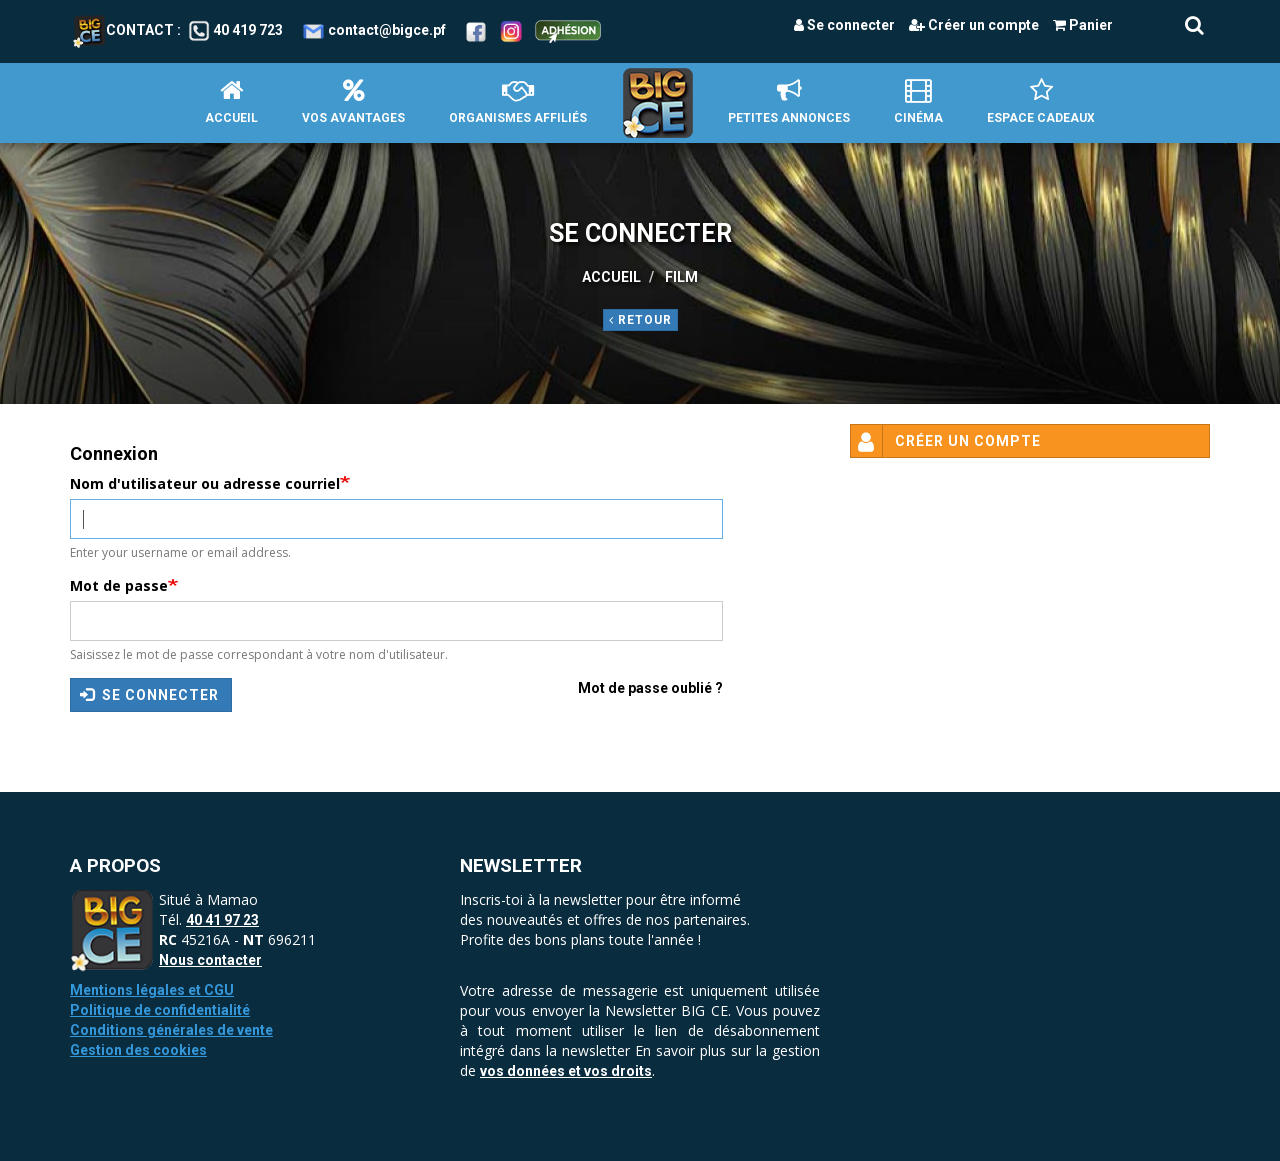 Image resolution: width=1280 pixels, height=1161 pixels. Describe the element at coordinates (650, 688) in the screenshot. I see `Mot de passe oublié ?` at that location.